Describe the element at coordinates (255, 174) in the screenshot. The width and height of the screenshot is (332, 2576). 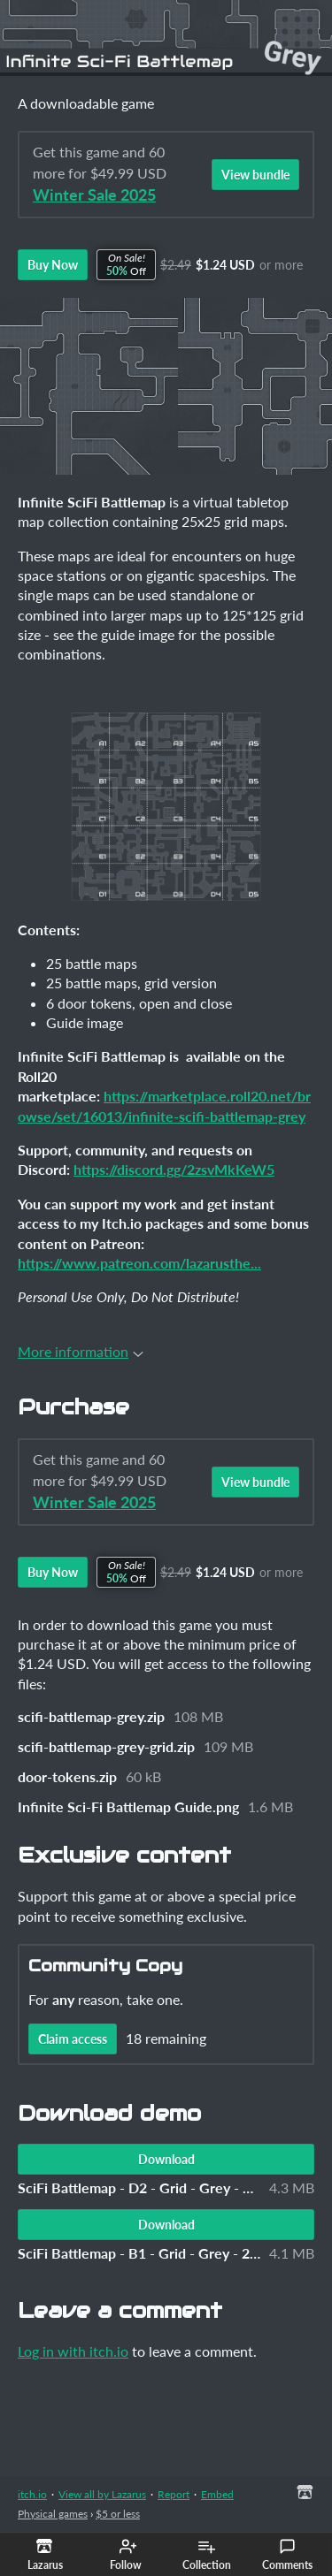
I see `View bundle` at that location.